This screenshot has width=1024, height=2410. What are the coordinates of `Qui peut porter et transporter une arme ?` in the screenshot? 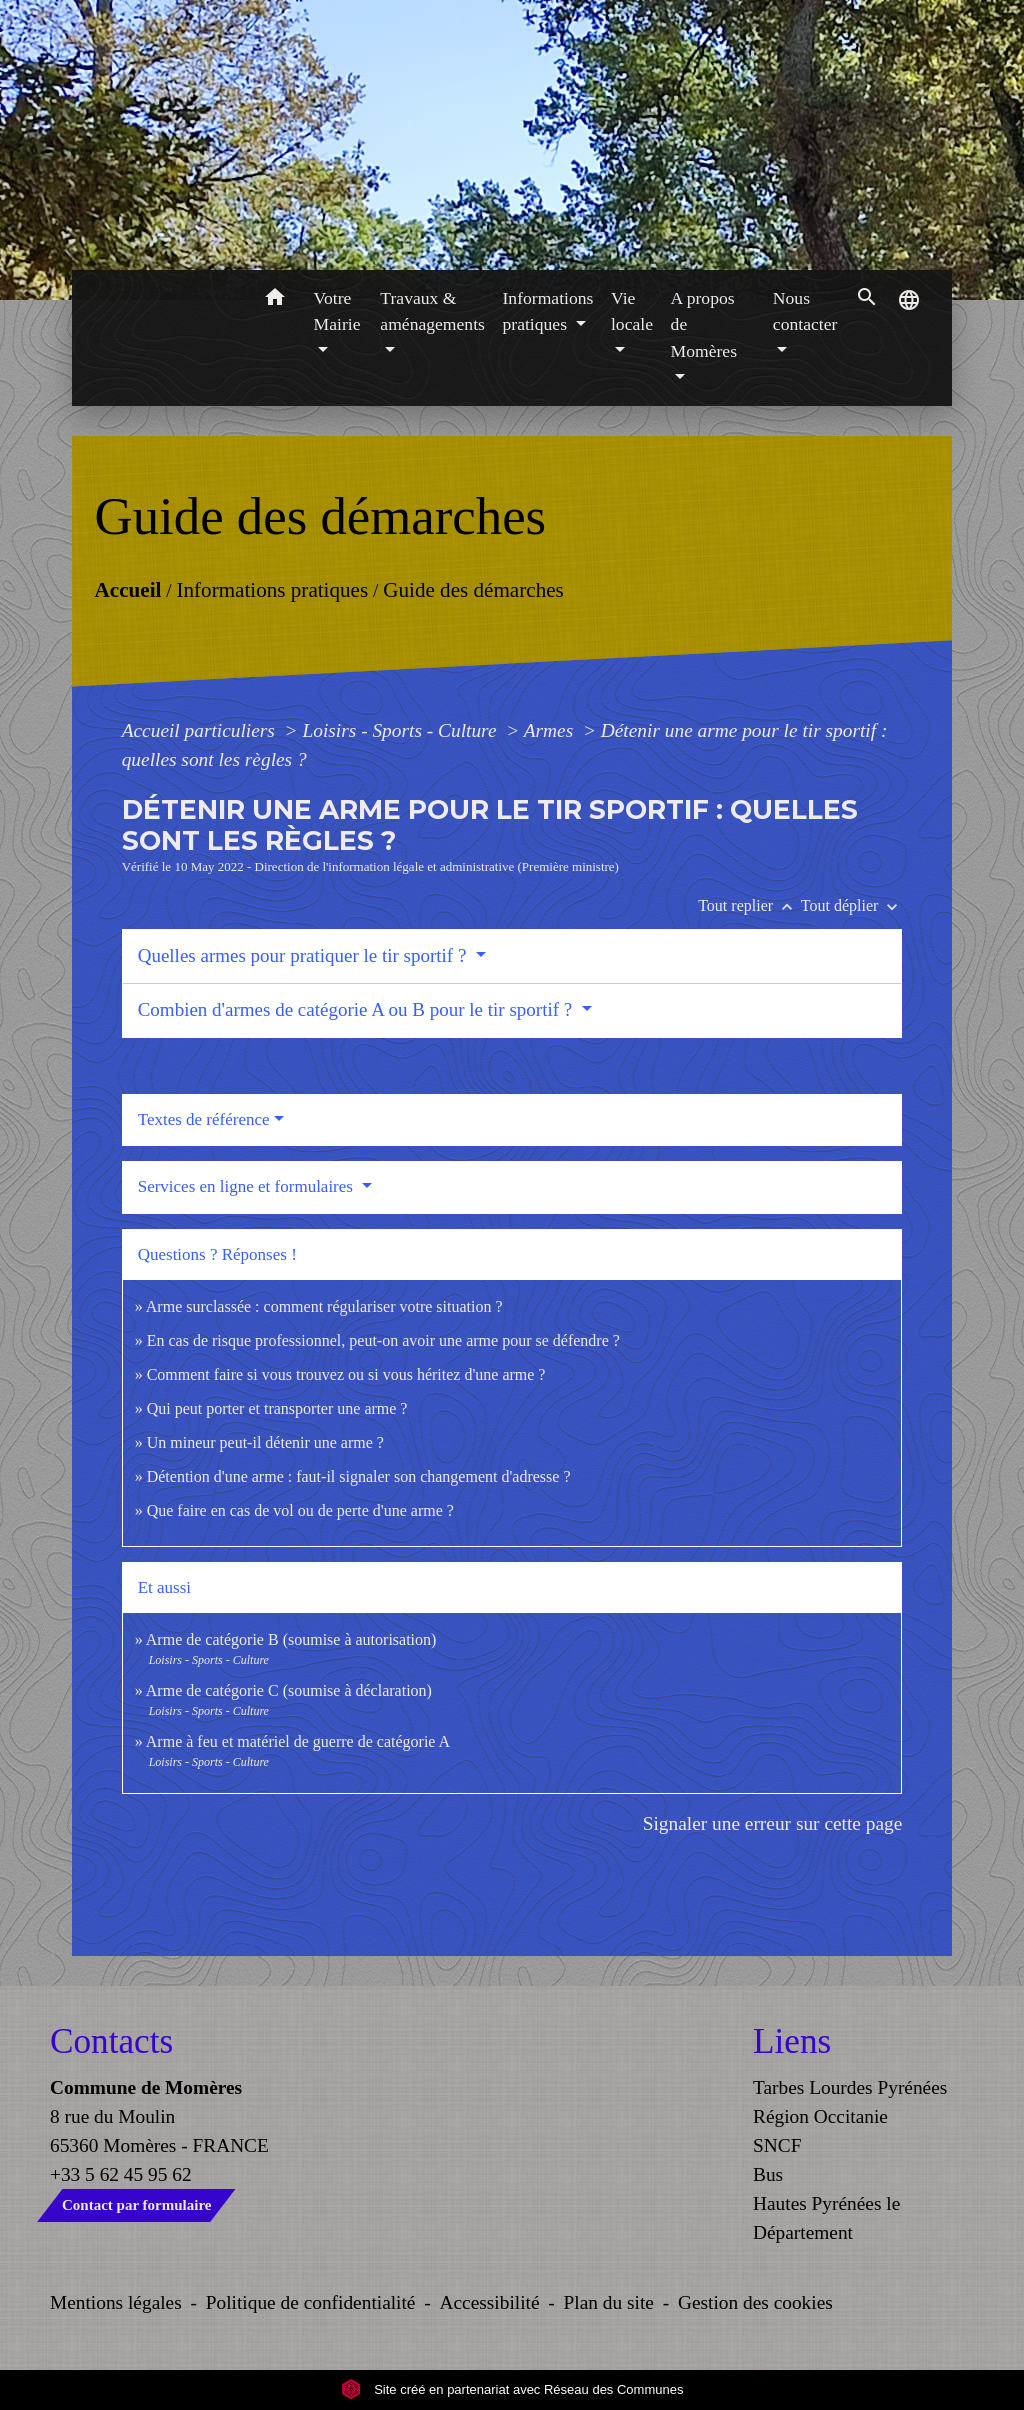 It's located at (277, 1408).